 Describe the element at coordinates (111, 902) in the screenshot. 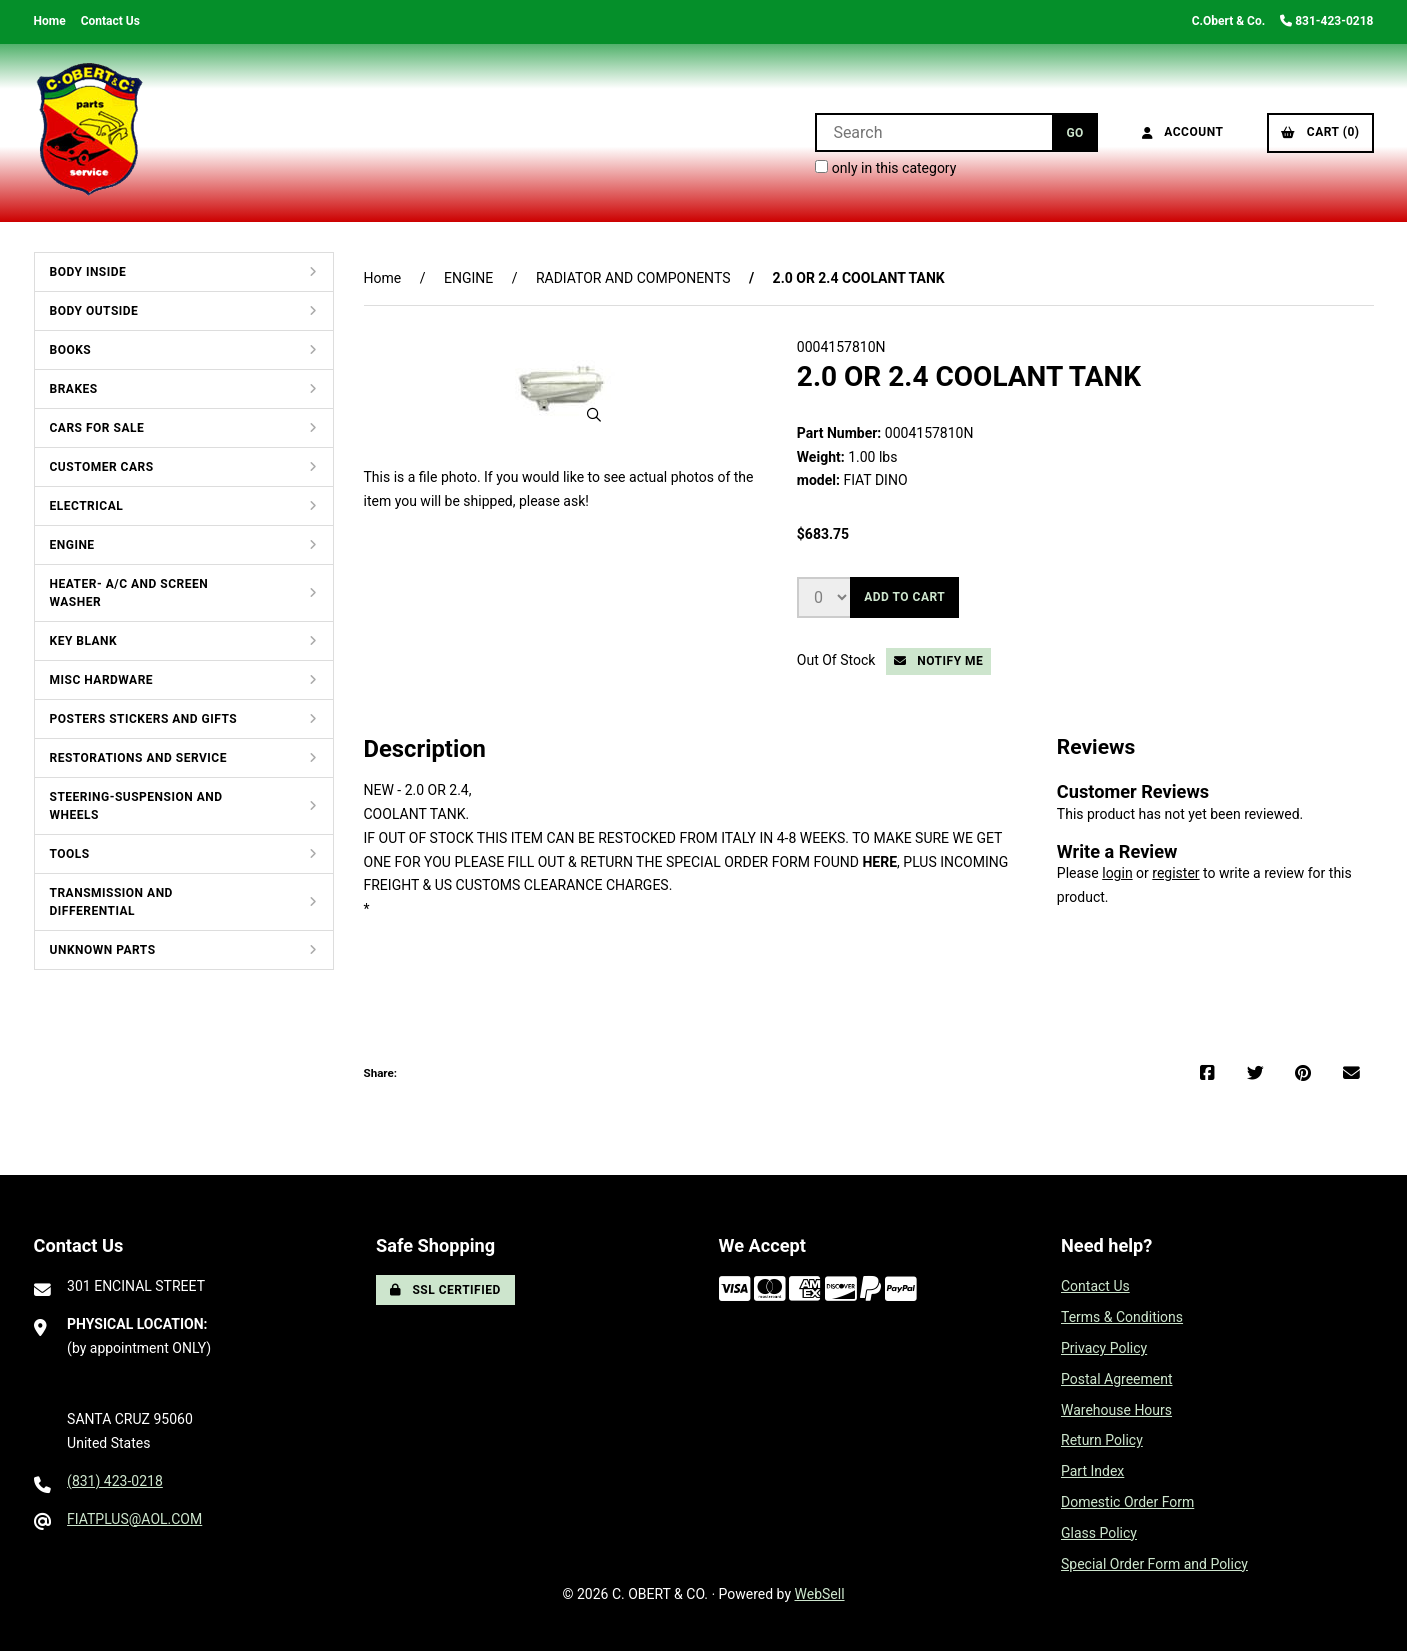

I see `TRANSMISSION AND DIFFERENTIAL` at that location.